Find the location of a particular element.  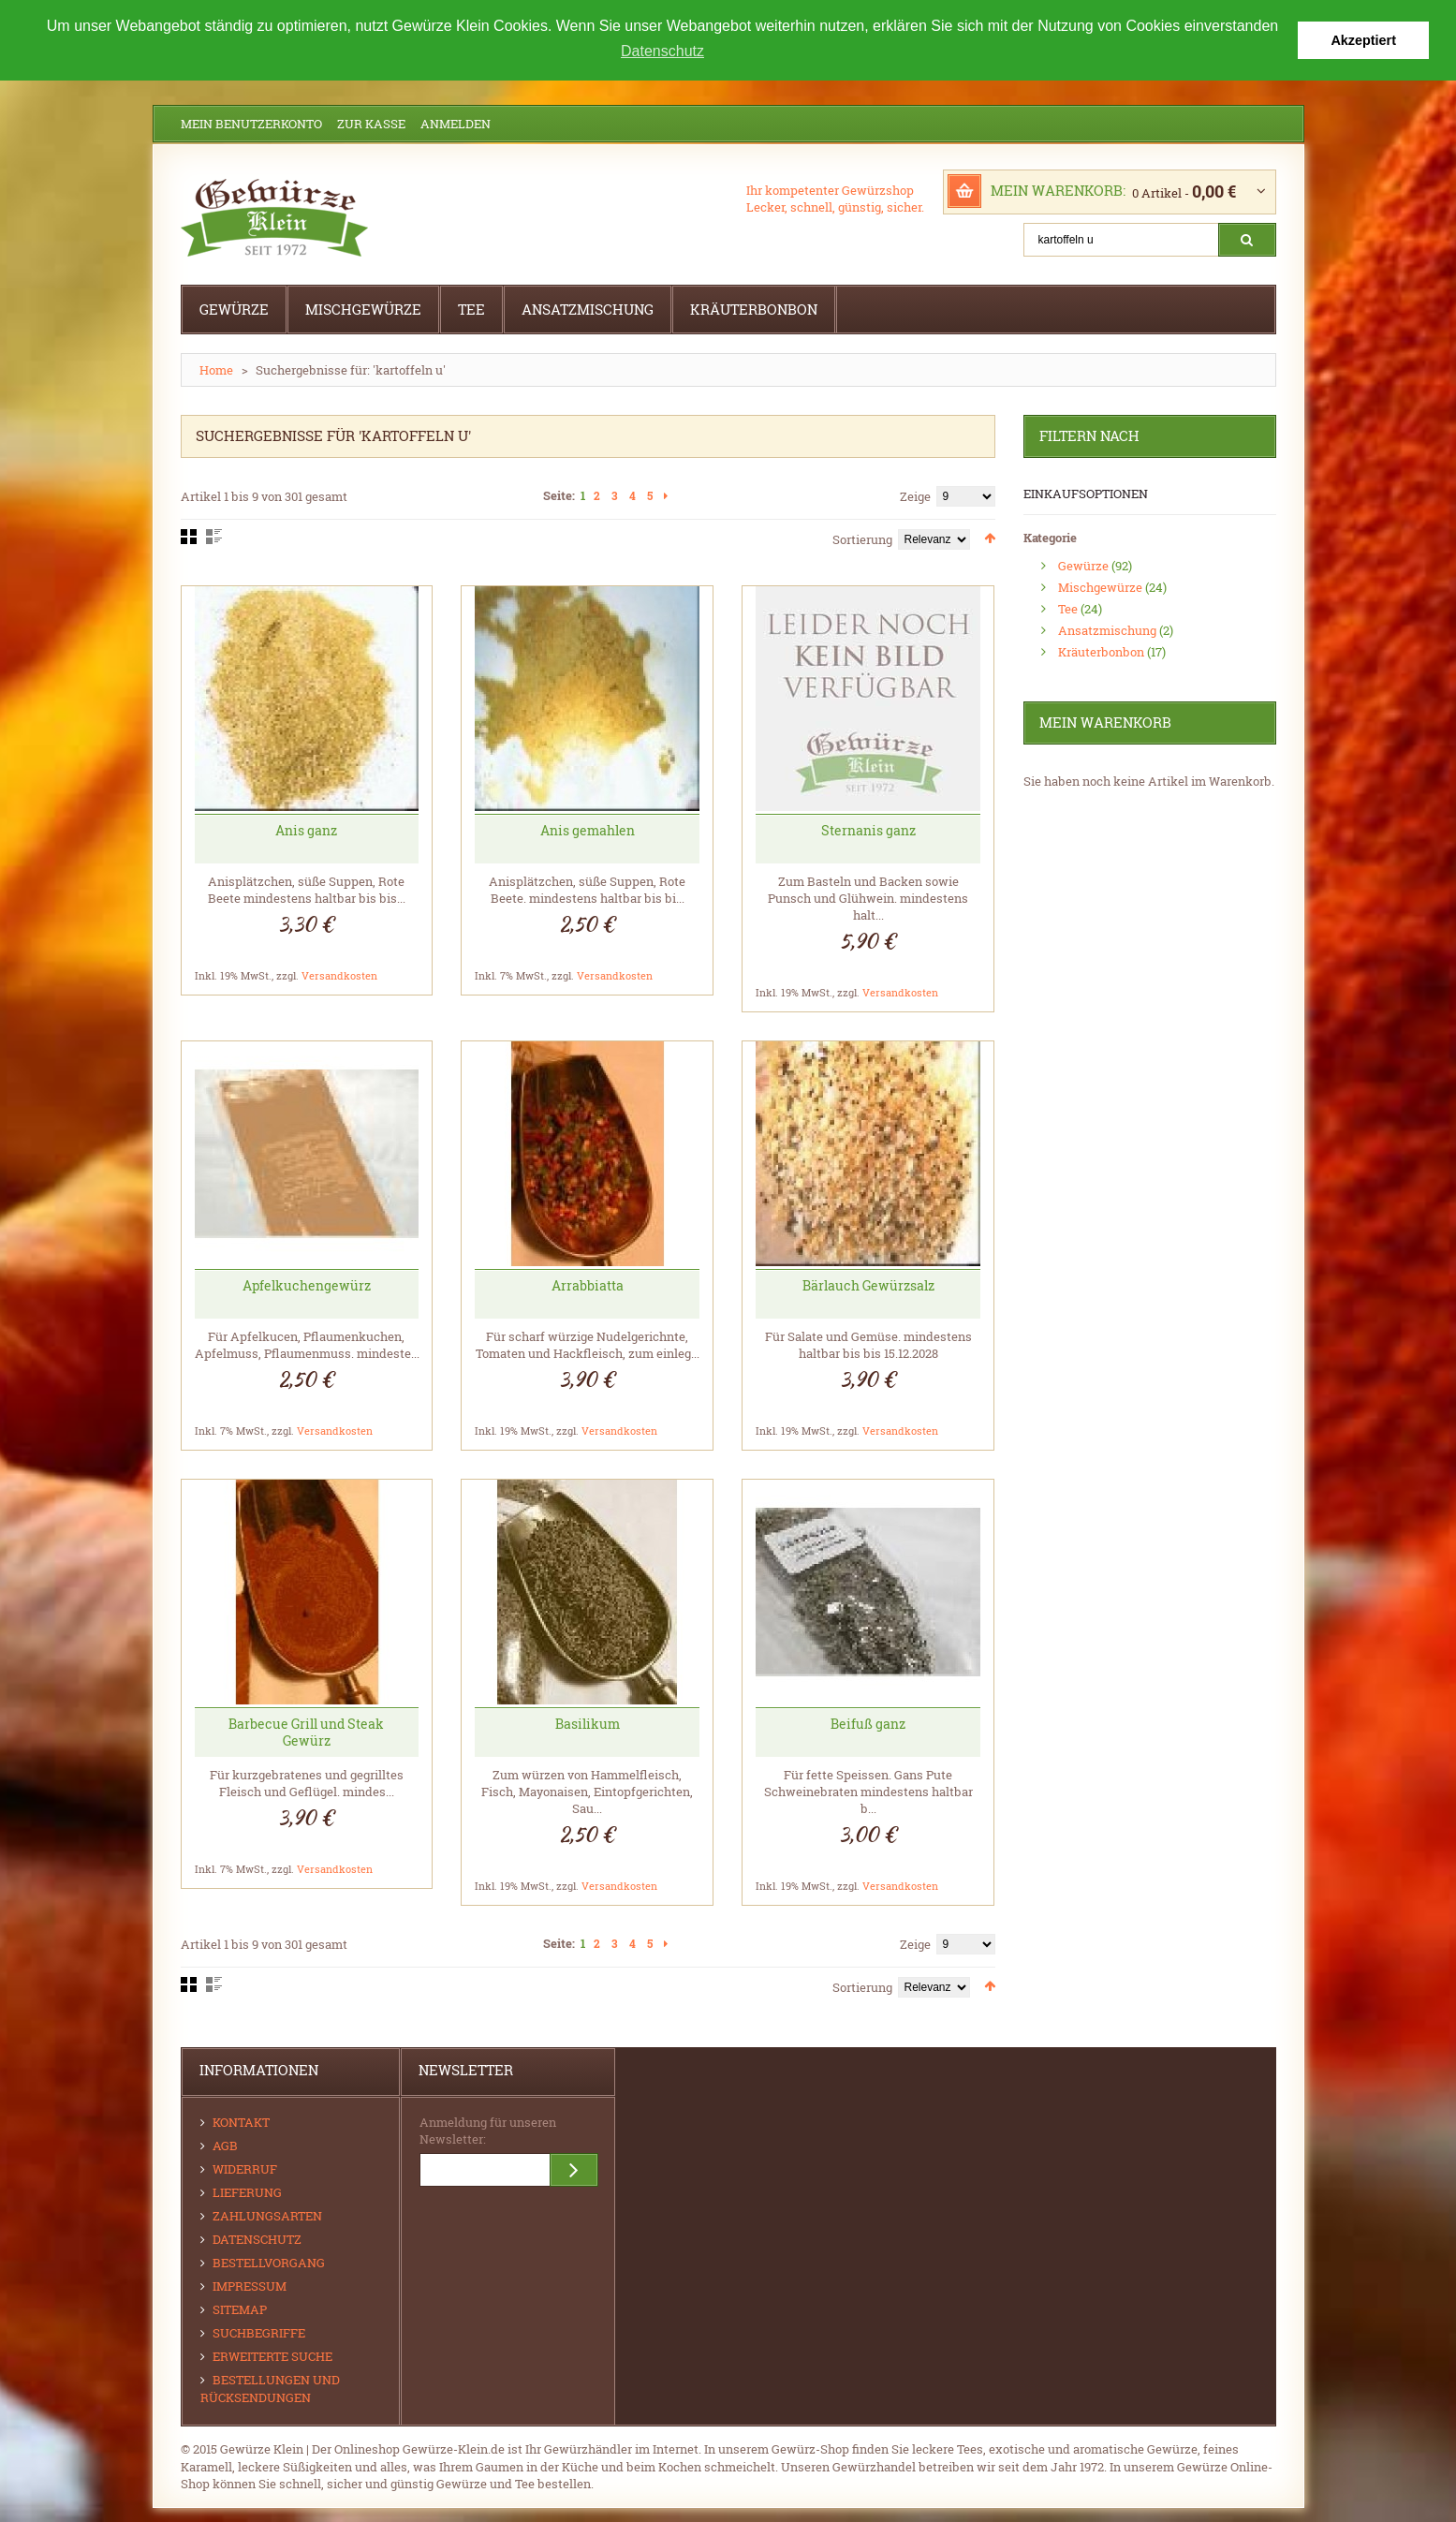

Gewürze is located at coordinates (1083, 564).